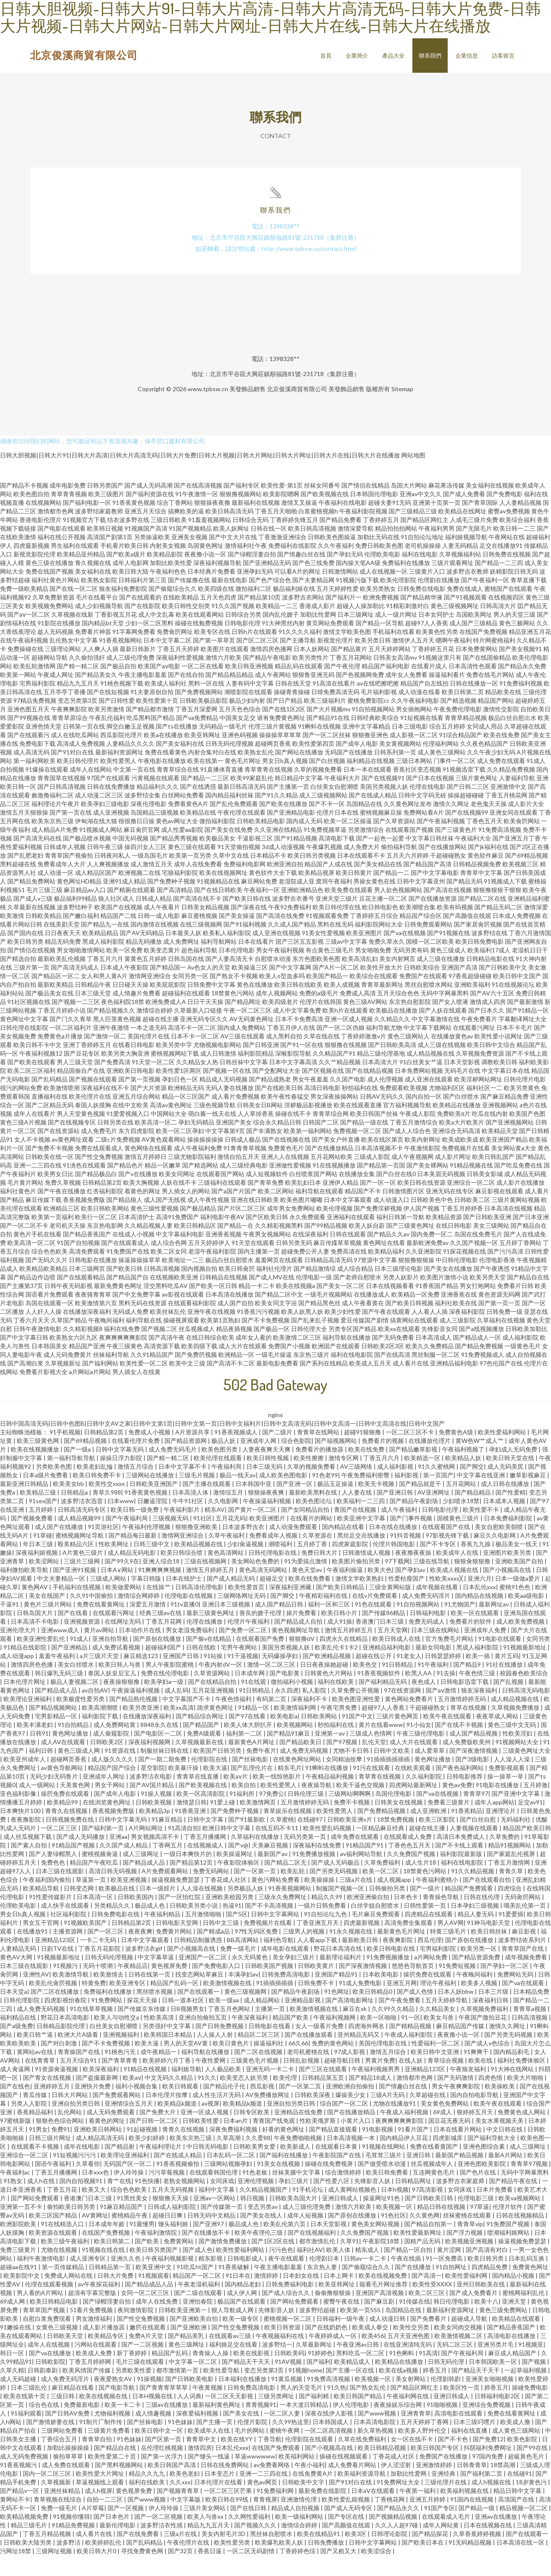 The height and width of the screenshot is (2576, 551). Describe the element at coordinates (476, 1934) in the screenshot. I see `精品人妻无码` at that location.